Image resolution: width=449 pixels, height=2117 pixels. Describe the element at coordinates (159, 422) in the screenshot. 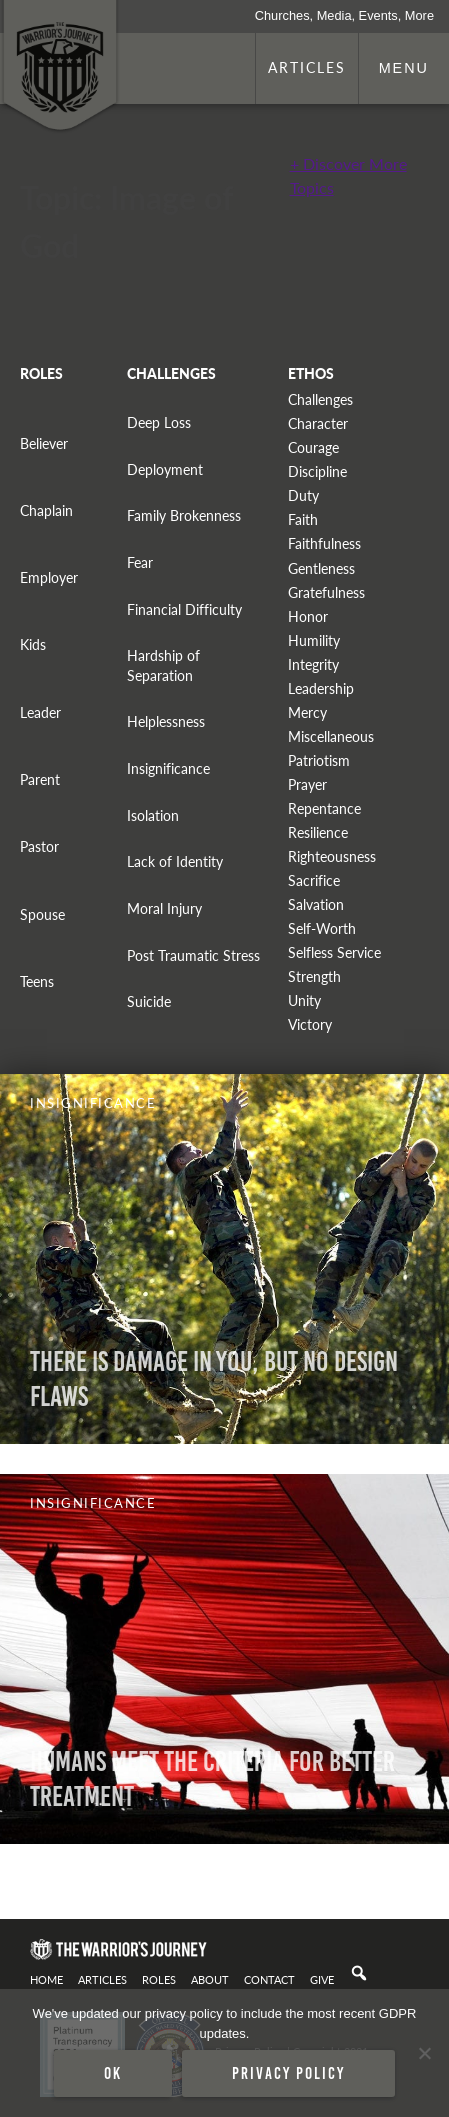

I see `Deep Loss` at that location.